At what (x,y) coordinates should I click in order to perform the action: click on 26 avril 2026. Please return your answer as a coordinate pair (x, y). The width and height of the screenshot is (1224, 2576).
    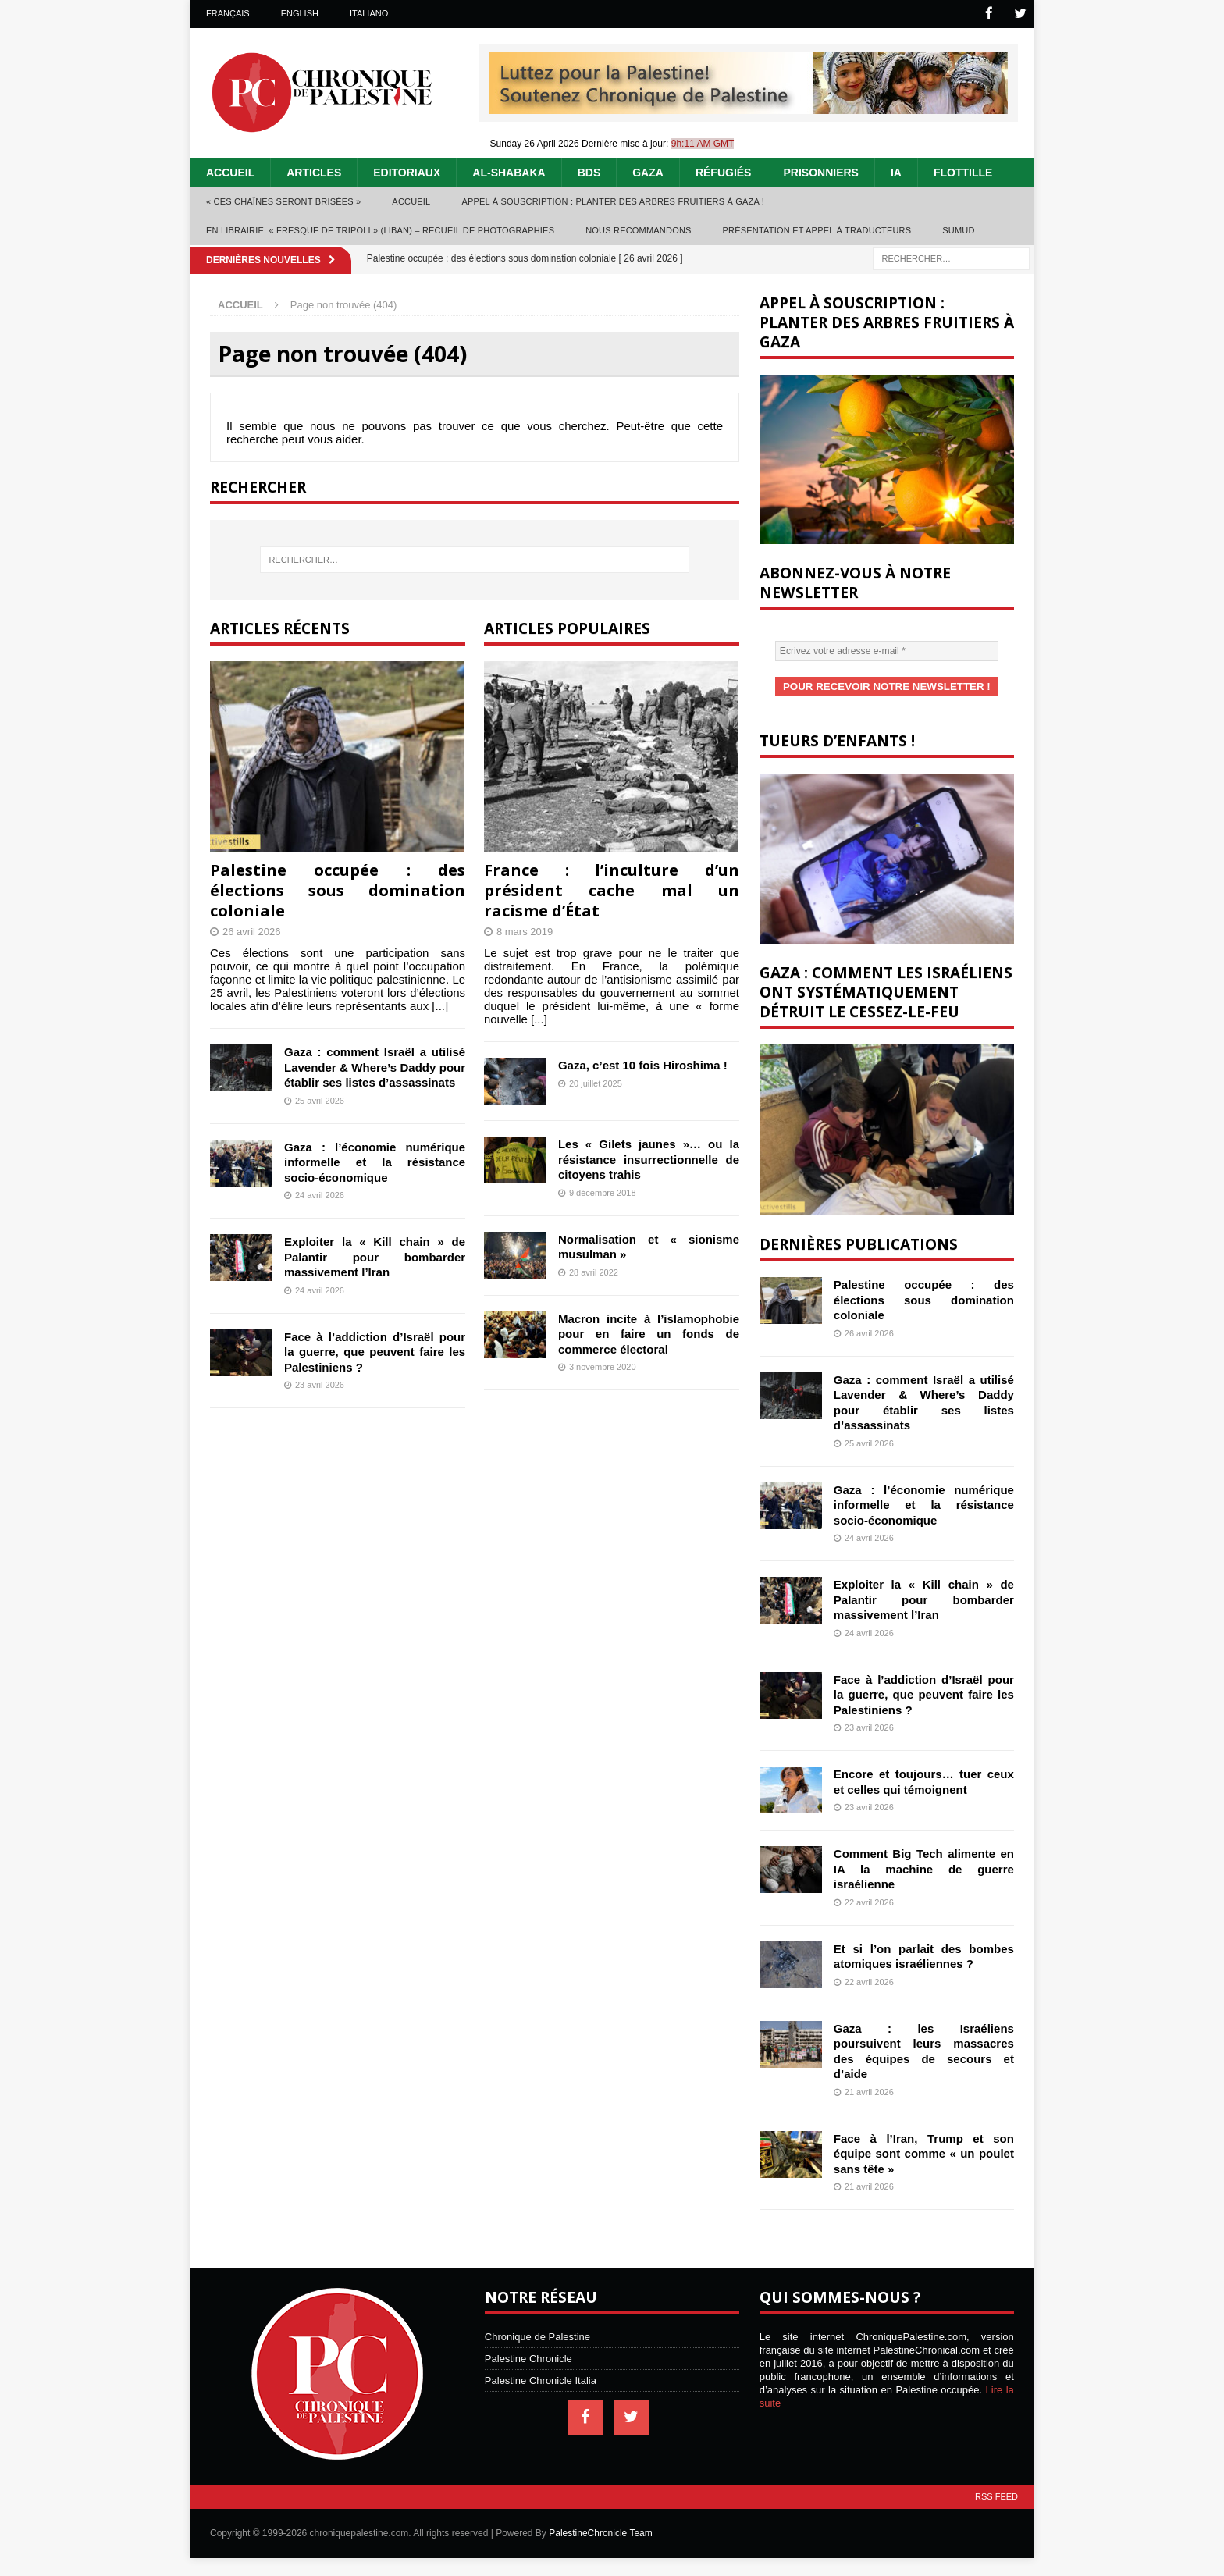
    Looking at the image, I should click on (251, 931).